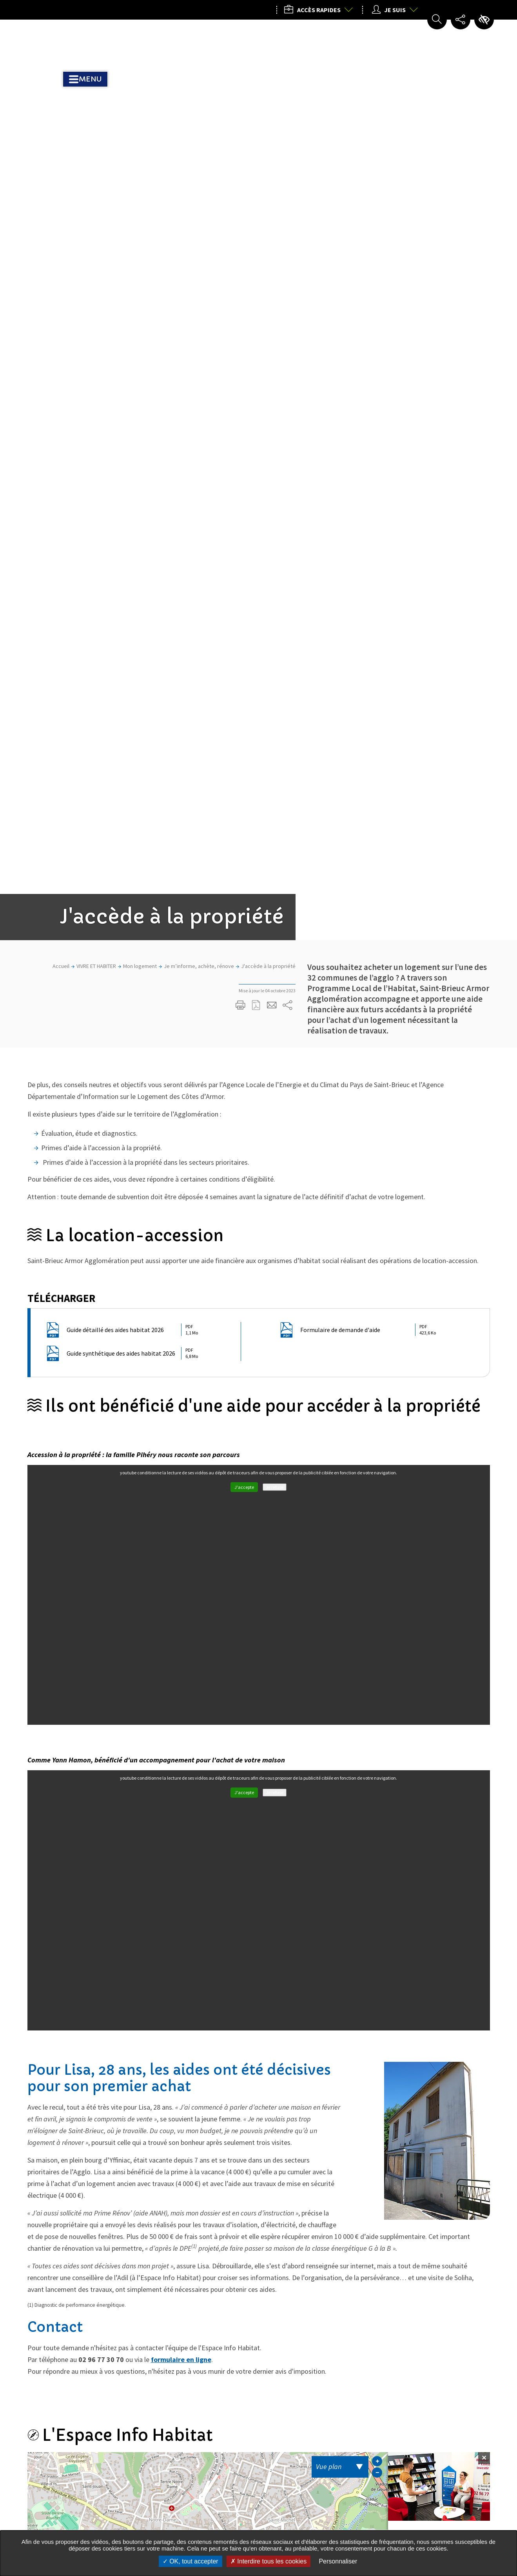  I want to click on Courriel, so click(417, 1915).